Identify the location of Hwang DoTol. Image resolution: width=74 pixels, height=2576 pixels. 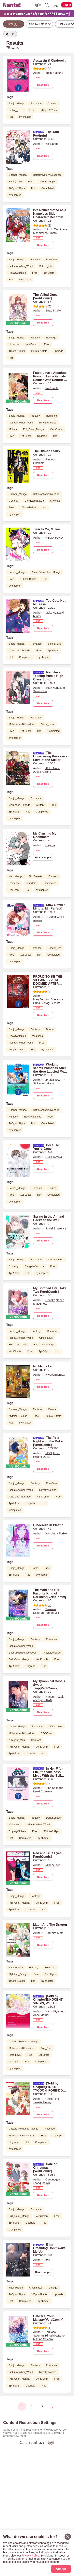
(41, 1456).